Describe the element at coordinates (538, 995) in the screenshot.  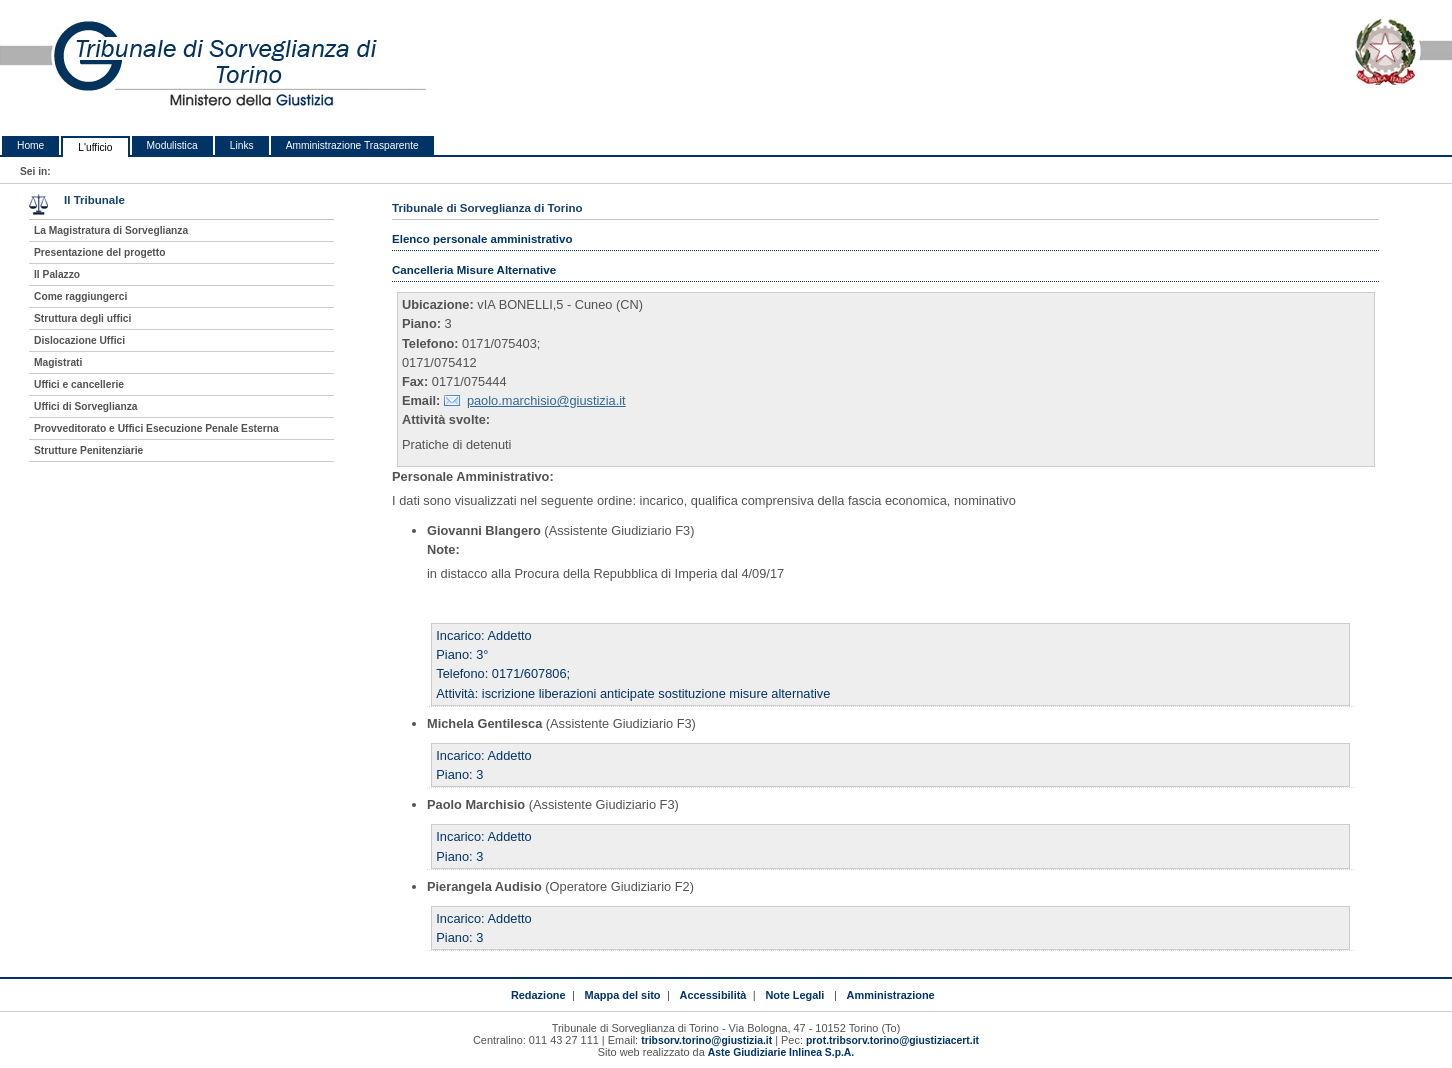
I see `Redazione` at that location.